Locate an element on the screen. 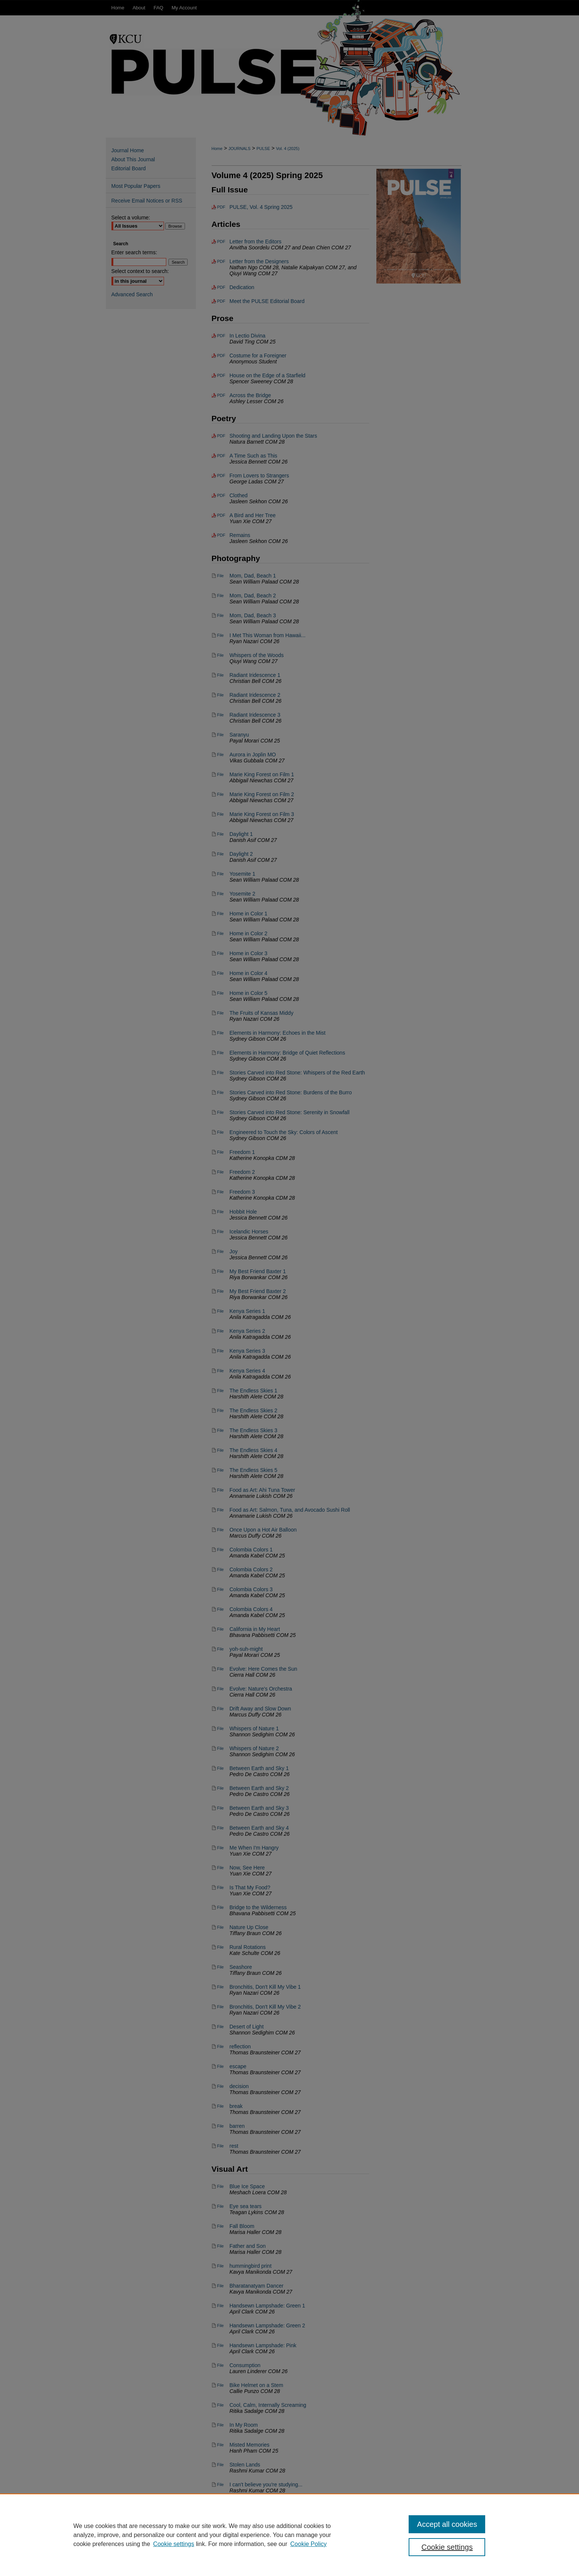 This screenshot has width=579, height=2576. Evolve: Here Comes the Sun is located at coordinates (264, 1669).